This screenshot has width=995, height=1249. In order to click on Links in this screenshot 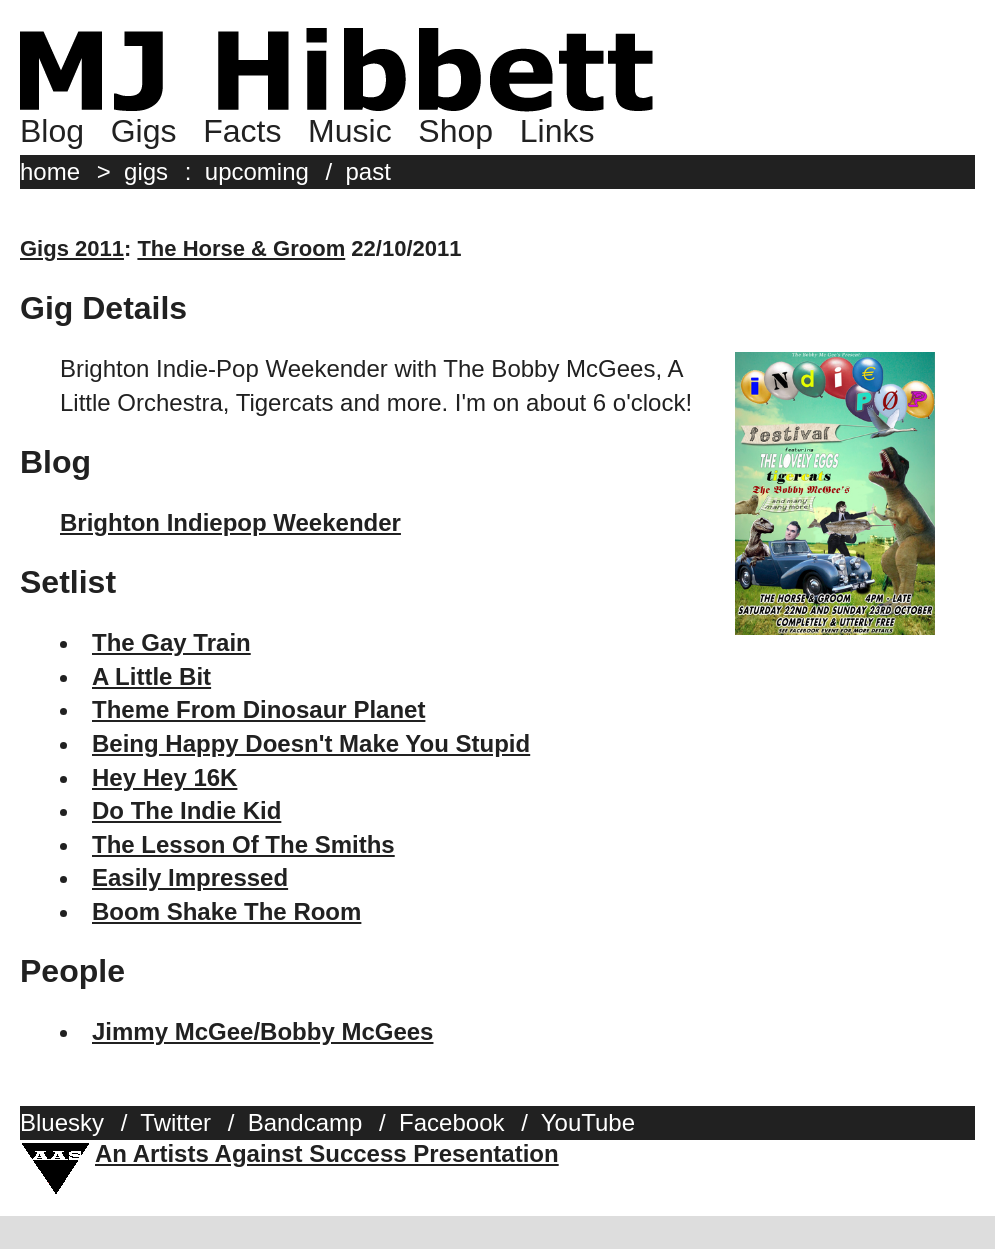, I will do `click(557, 131)`.